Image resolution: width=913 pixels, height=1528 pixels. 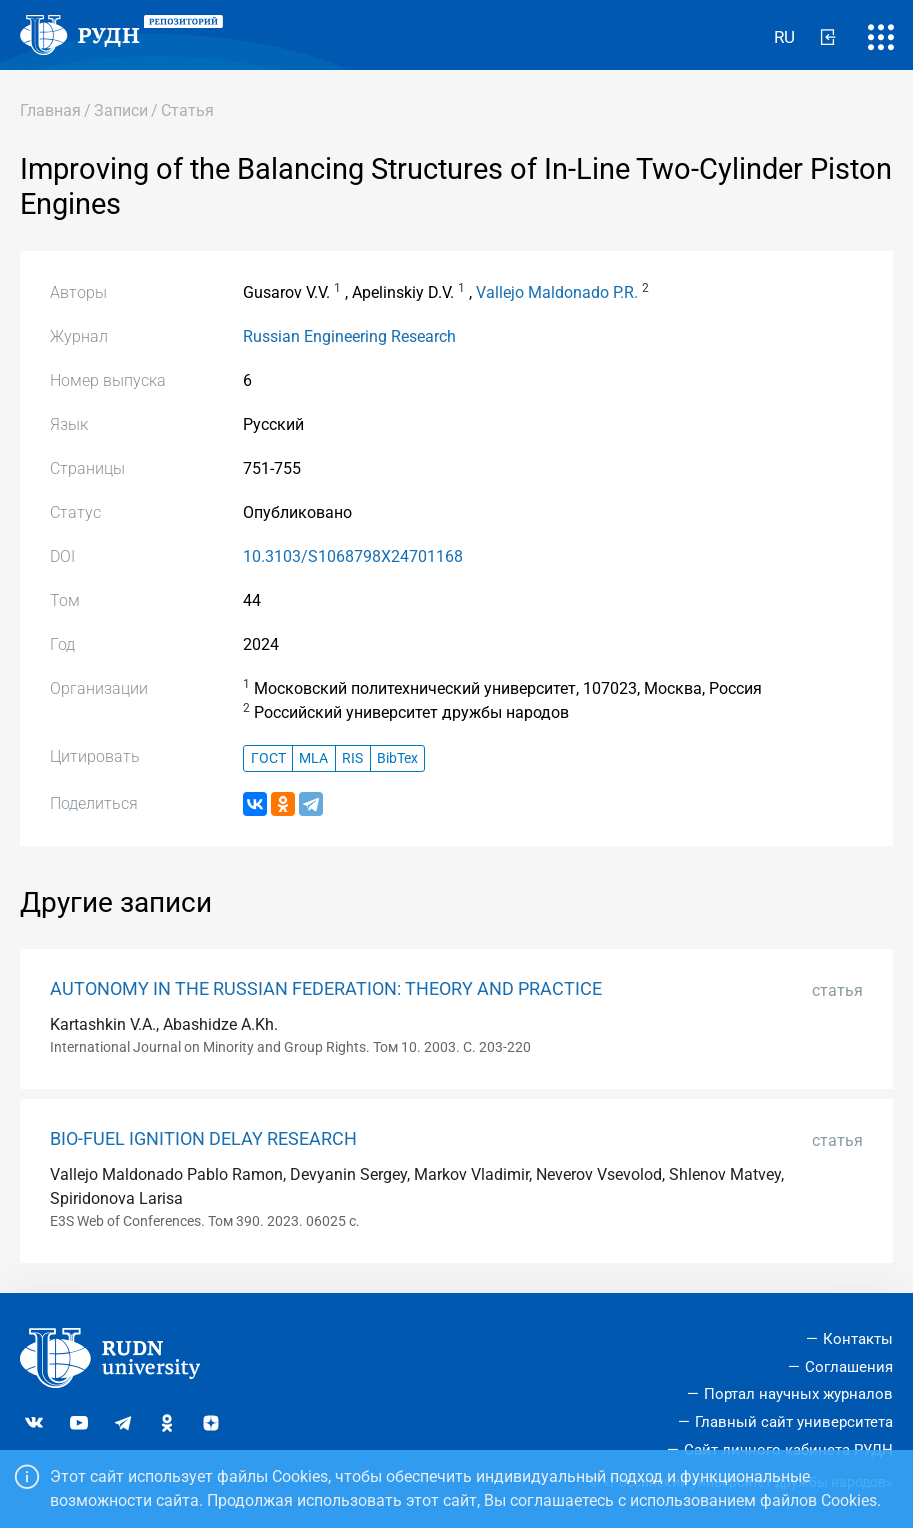 I want to click on ГОСТ, so click(x=268, y=758).